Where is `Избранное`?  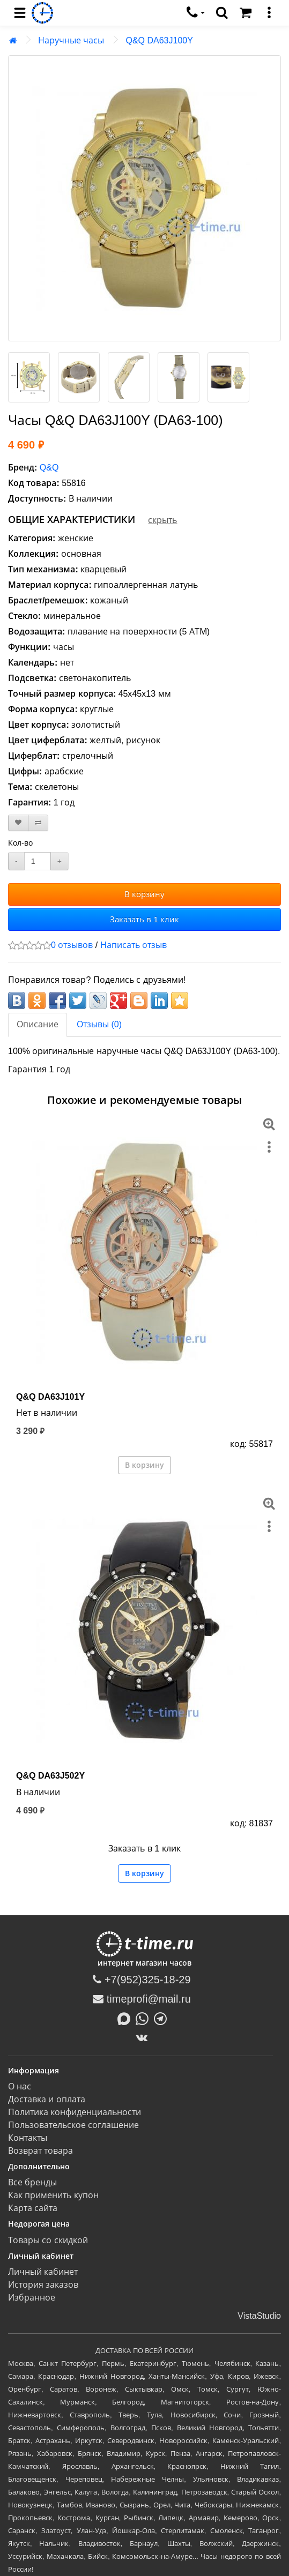 Избранное is located at coordinates (31, 2297).